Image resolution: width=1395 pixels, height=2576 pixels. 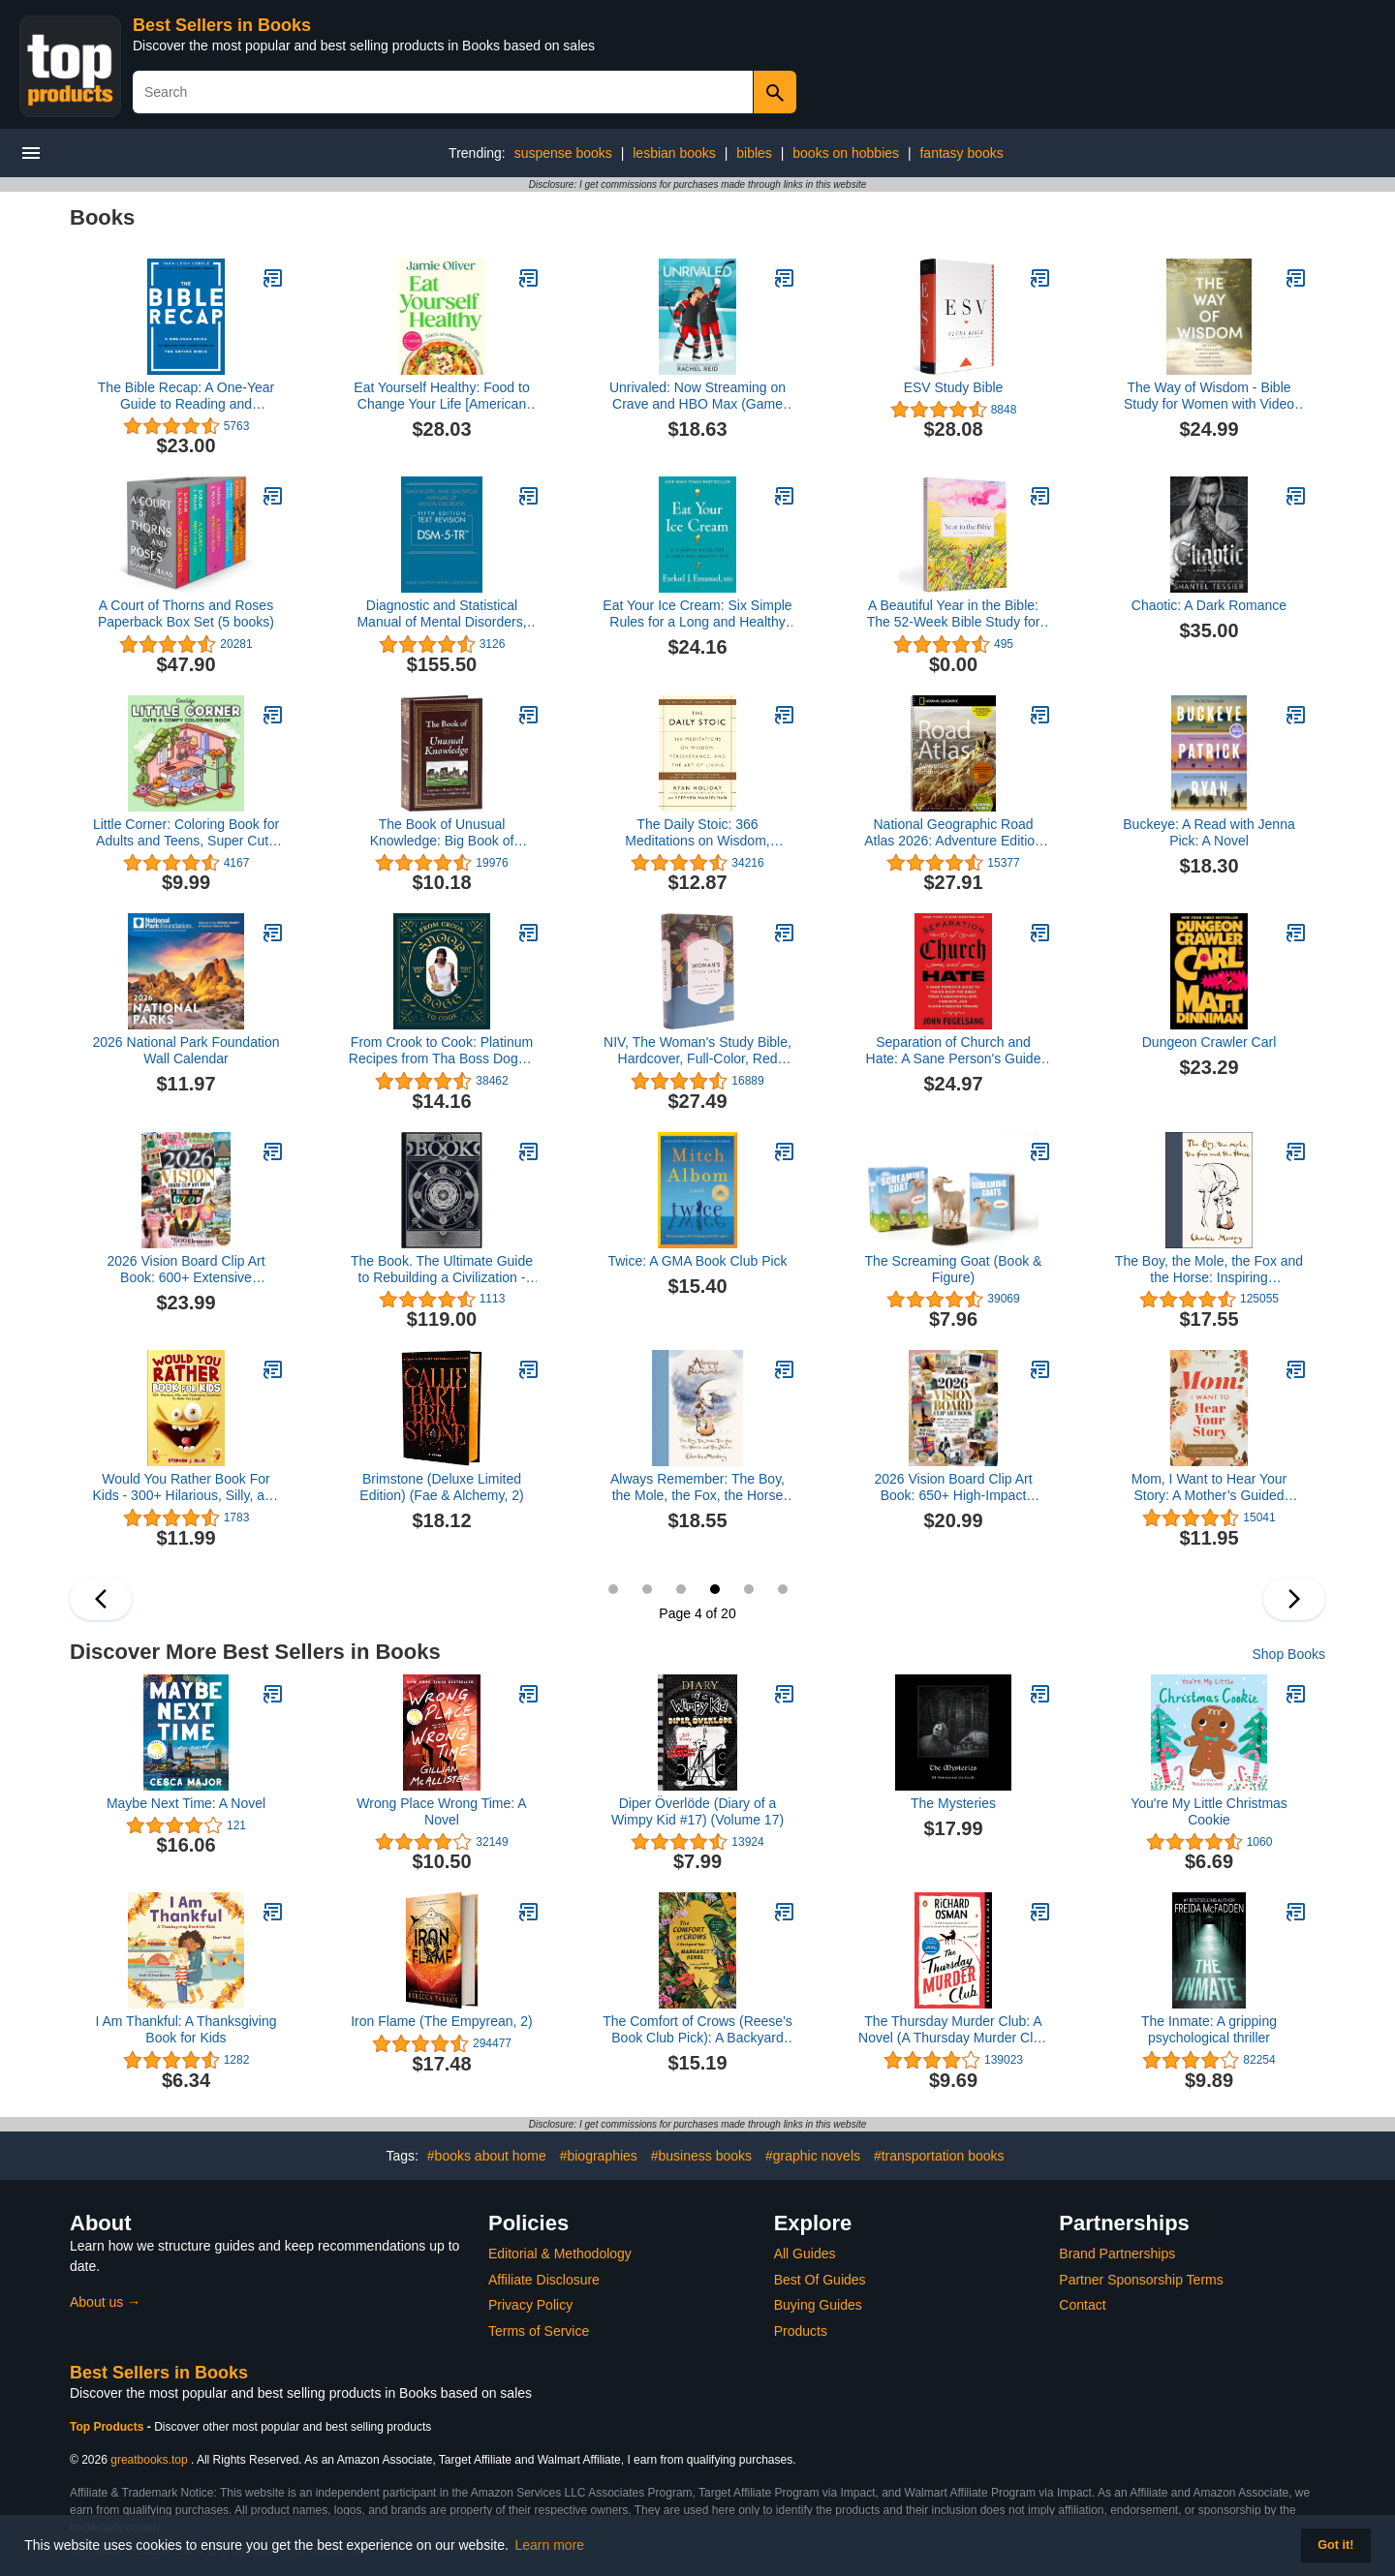 What do you see at coordinates (961, 153) in the screenshot?
I see `fantasy books` at bounding box center [961, 153].